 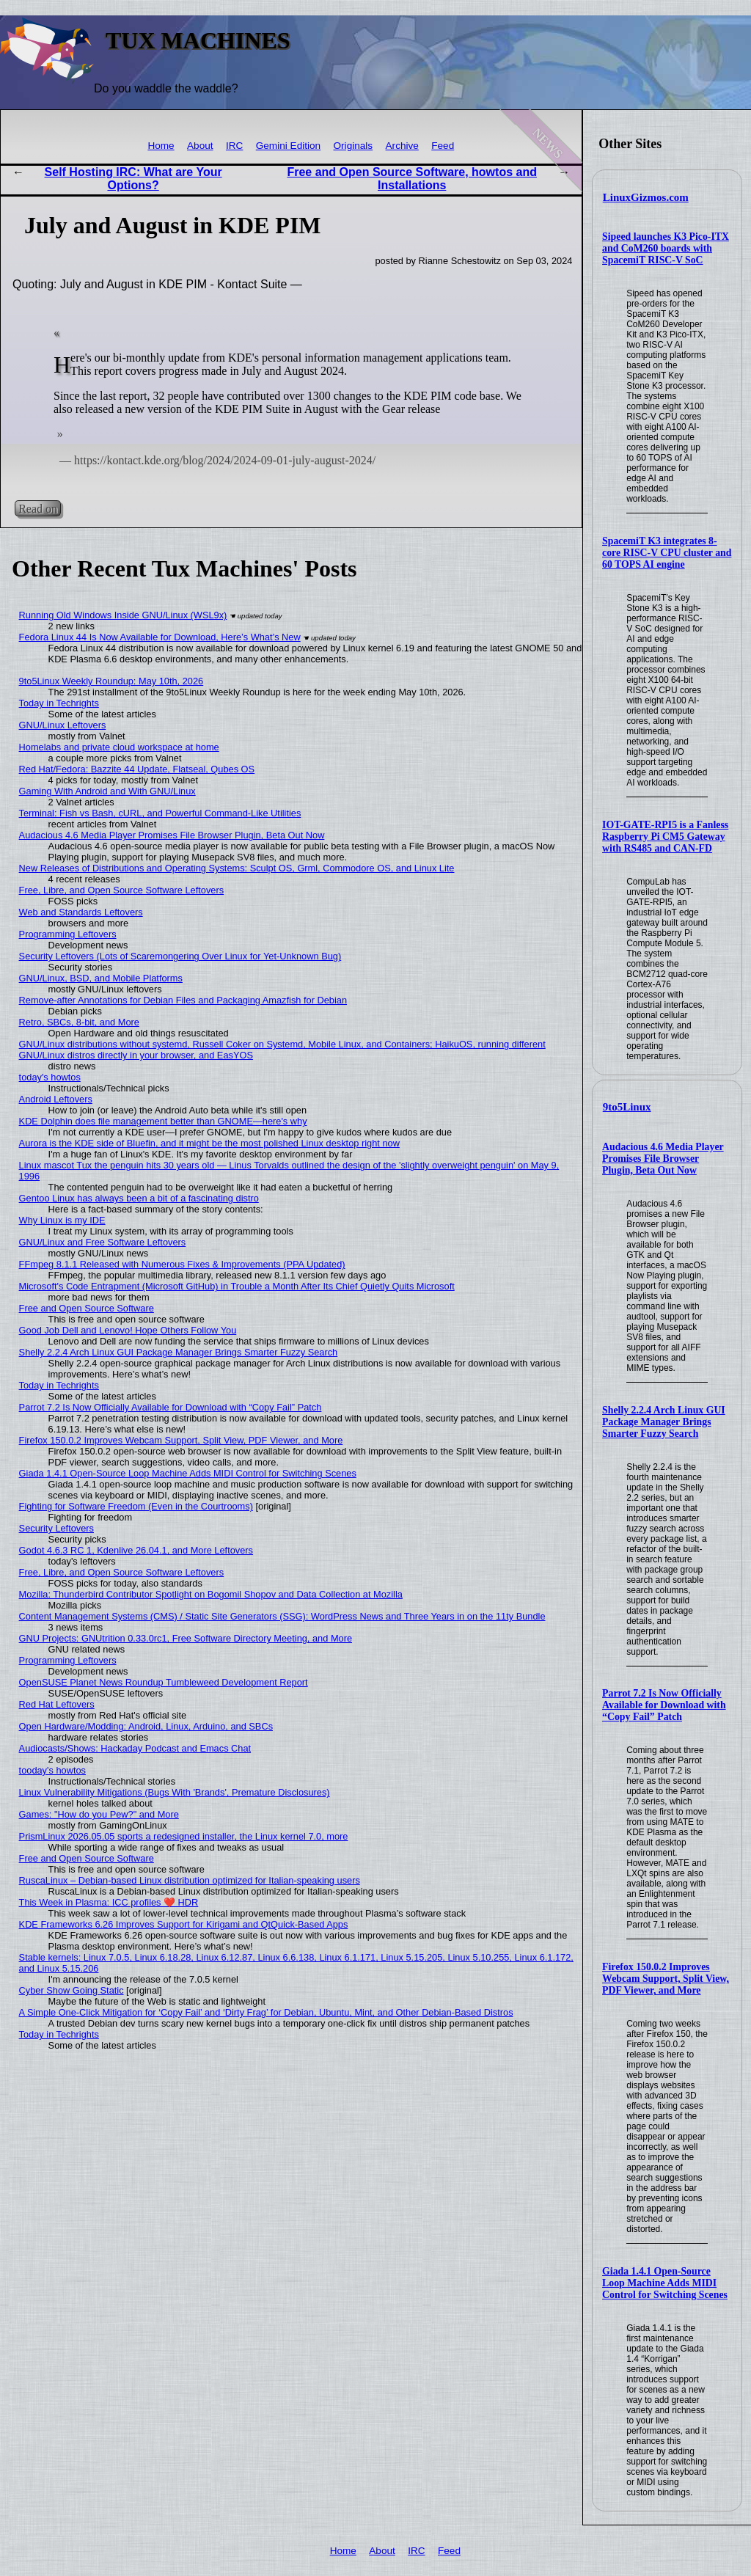 What do you see at coordinates (288, 145) in the screenshot?
I see `Gemini Edition` at bounding box center [288, 145].